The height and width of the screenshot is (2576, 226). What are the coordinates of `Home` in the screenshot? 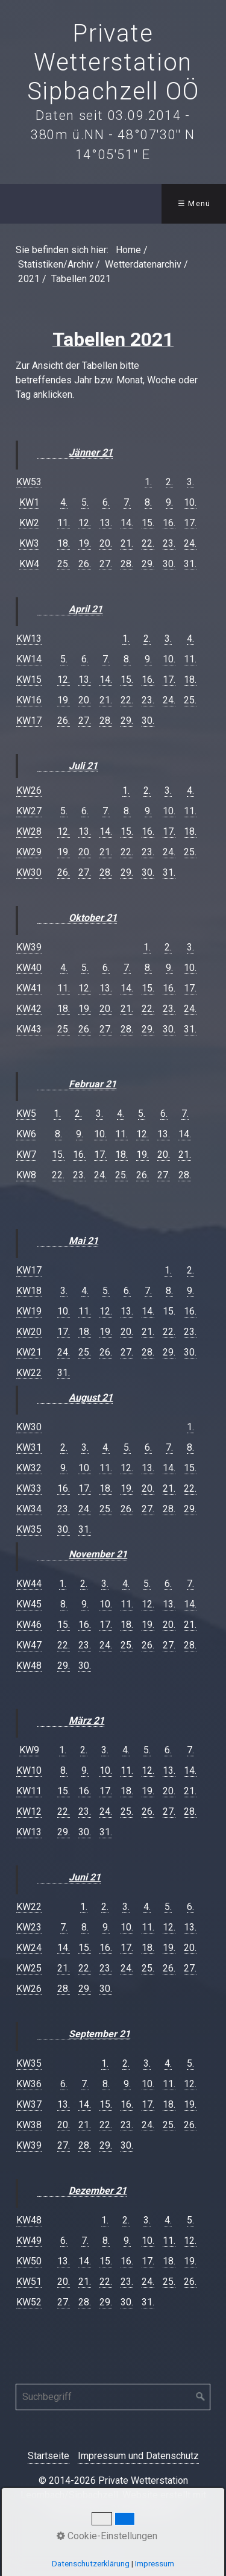 It's located at (128, 250).